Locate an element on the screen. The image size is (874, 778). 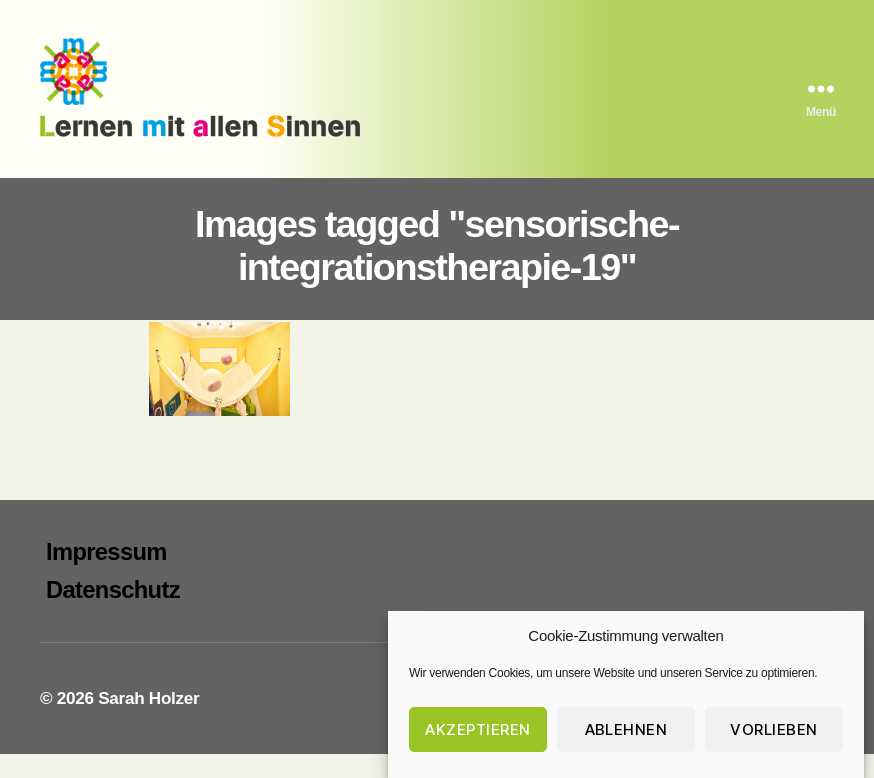
Vorlieben is located at coordinates (774, 729).